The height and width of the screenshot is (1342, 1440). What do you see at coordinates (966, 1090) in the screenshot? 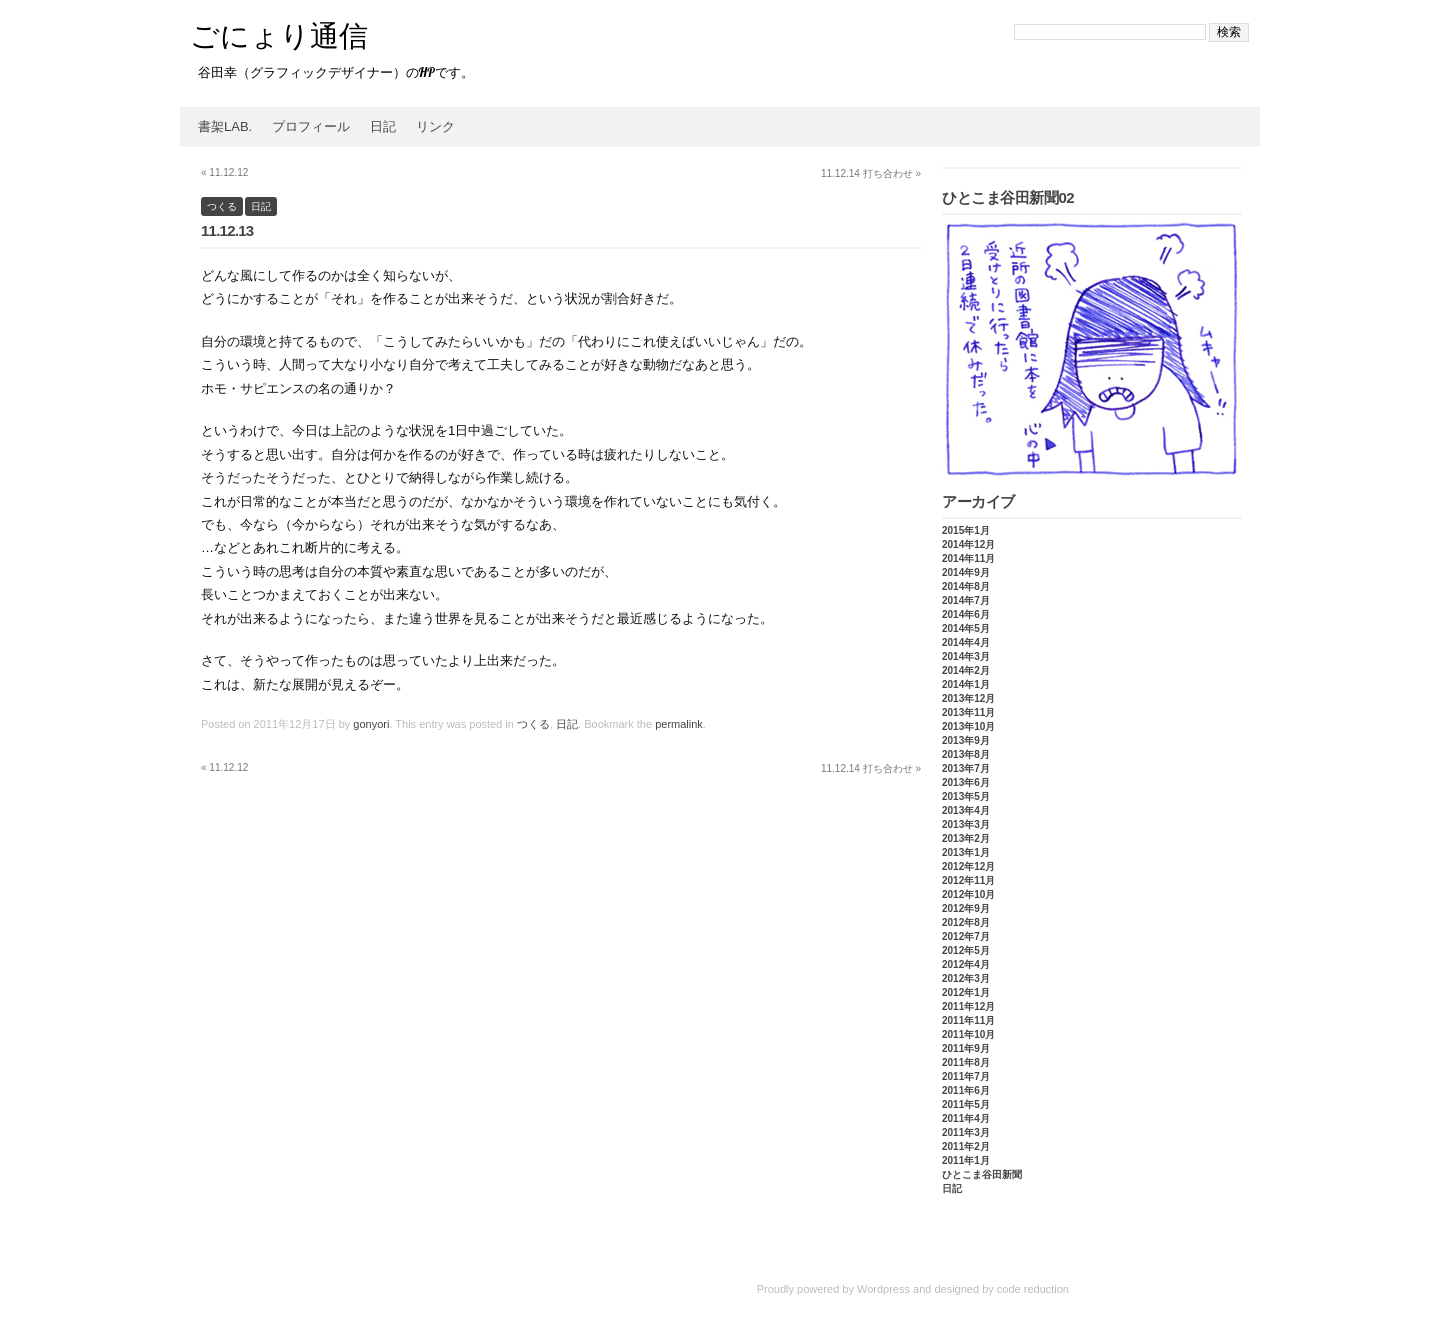
I see `2011年6月` at bounding box center [966, 1090].